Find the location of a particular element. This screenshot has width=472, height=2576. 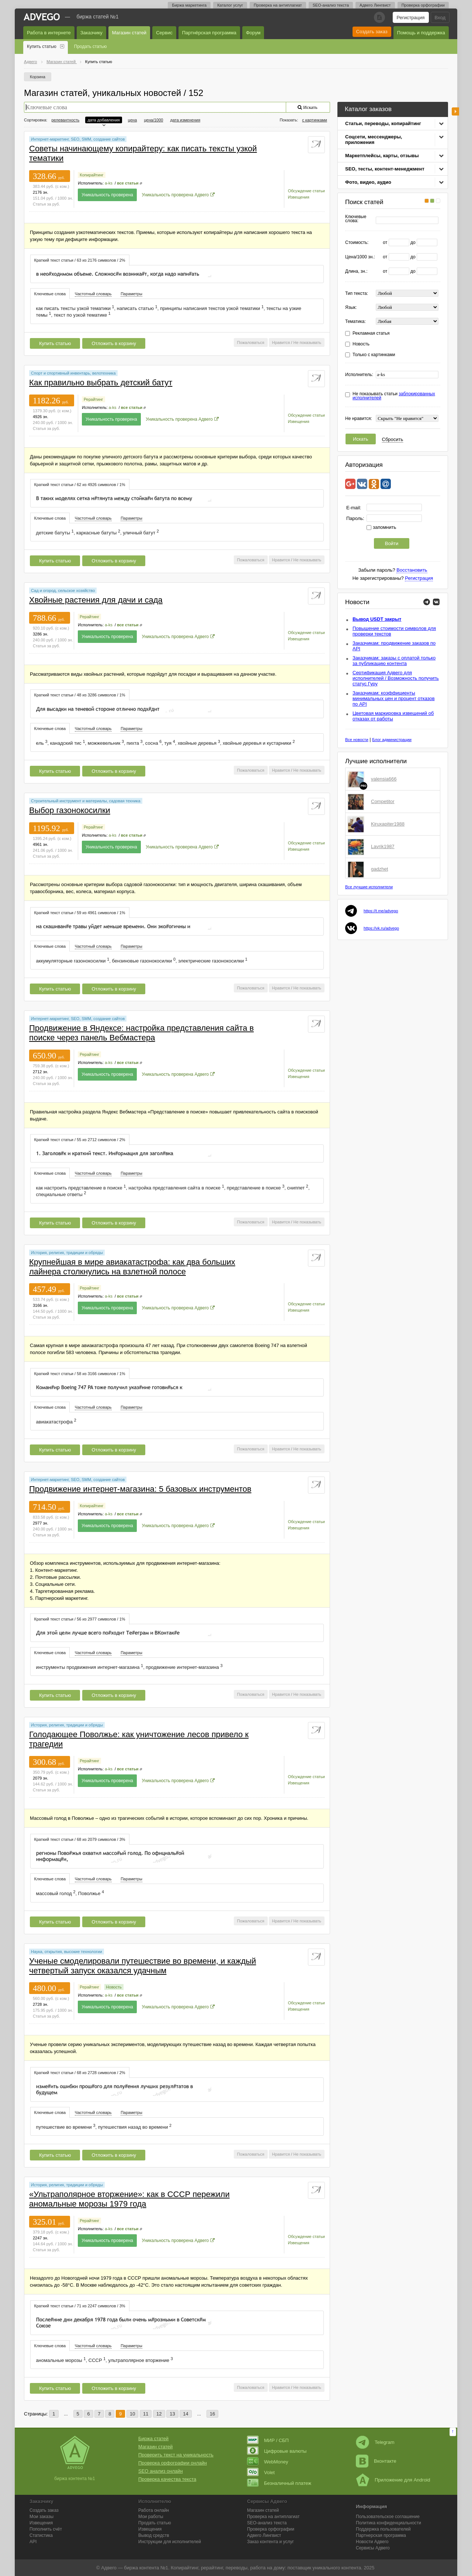

Рекламная статья is located at coordinates (371, 333).